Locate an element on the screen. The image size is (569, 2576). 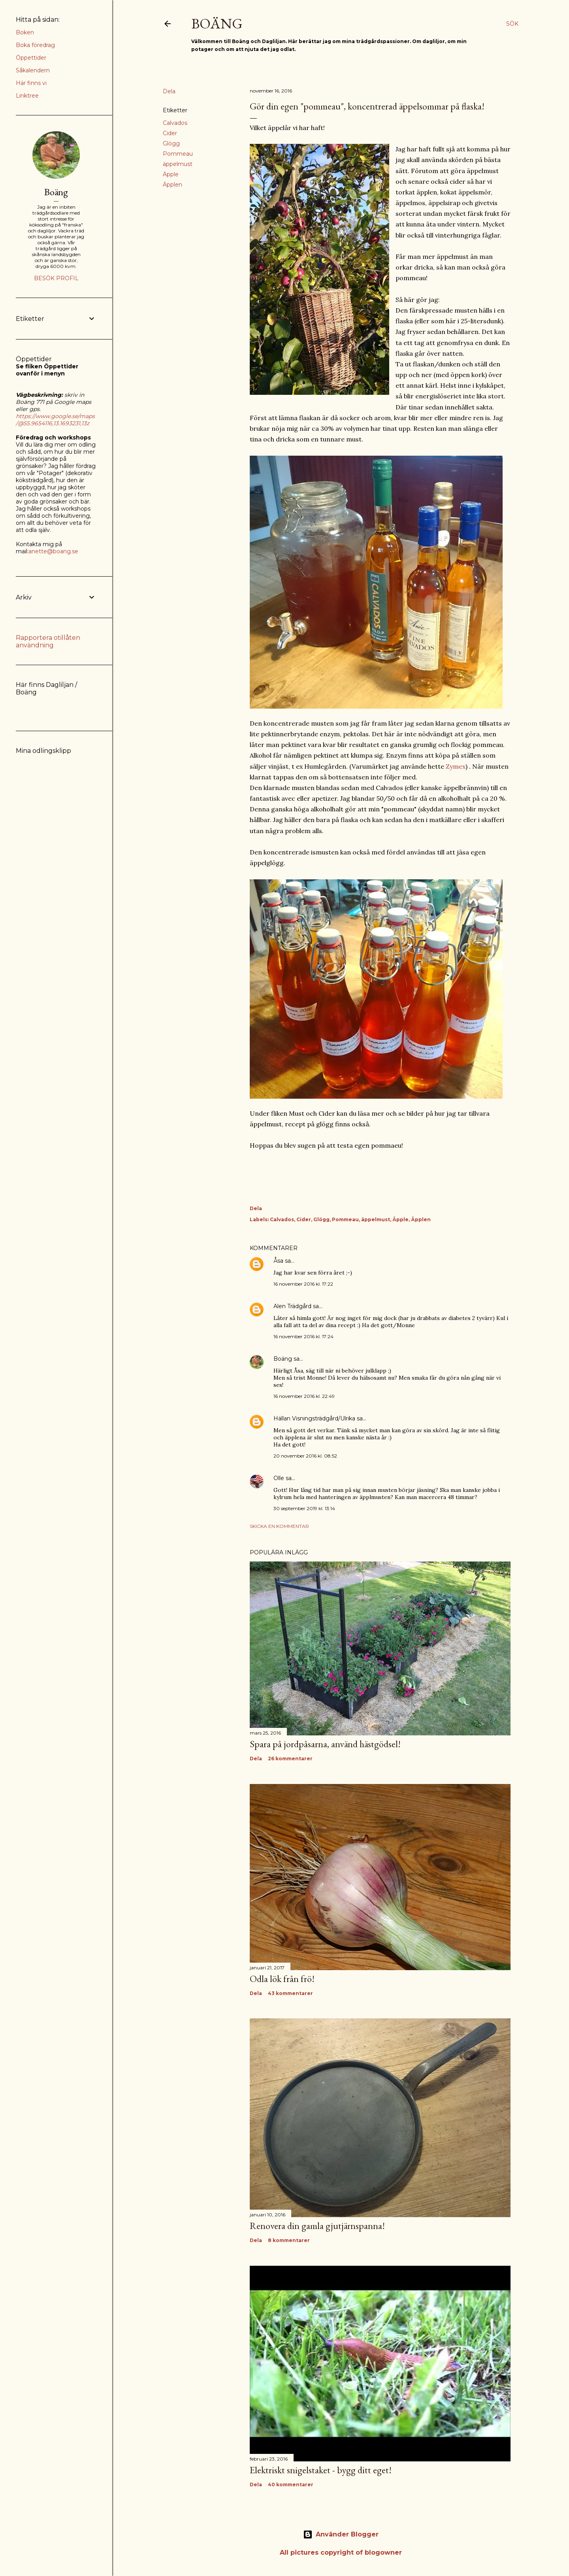
https://www.google.se/maps/@55.9654116,13.1693231,13z is located at coordinates (55, 420).